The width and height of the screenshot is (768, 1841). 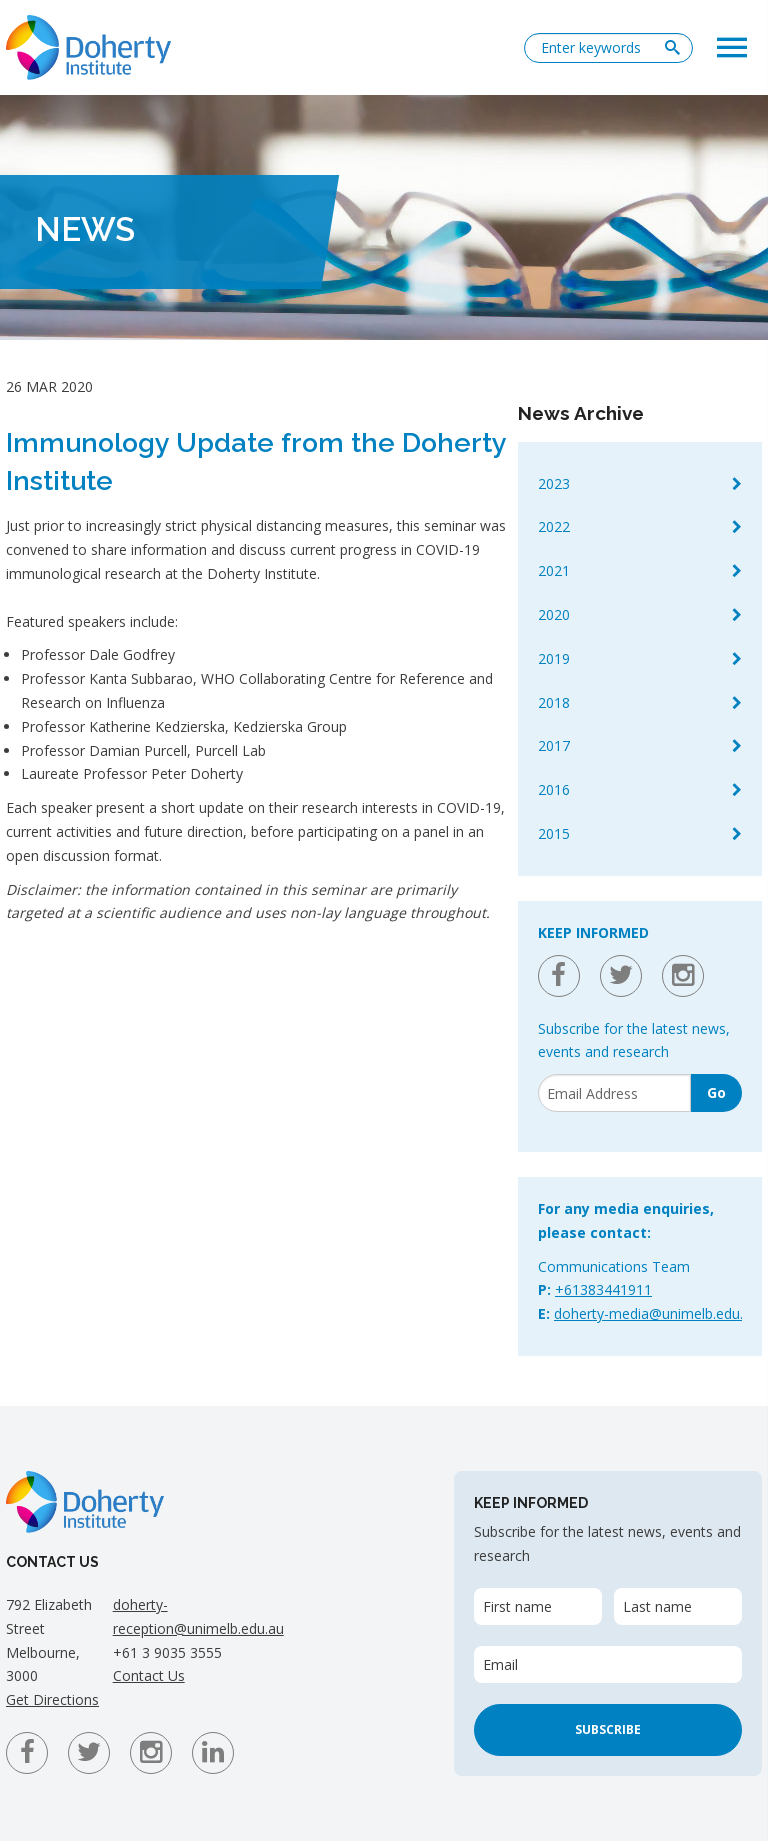 I want to click on [Email], so click(x=614, y=1093).